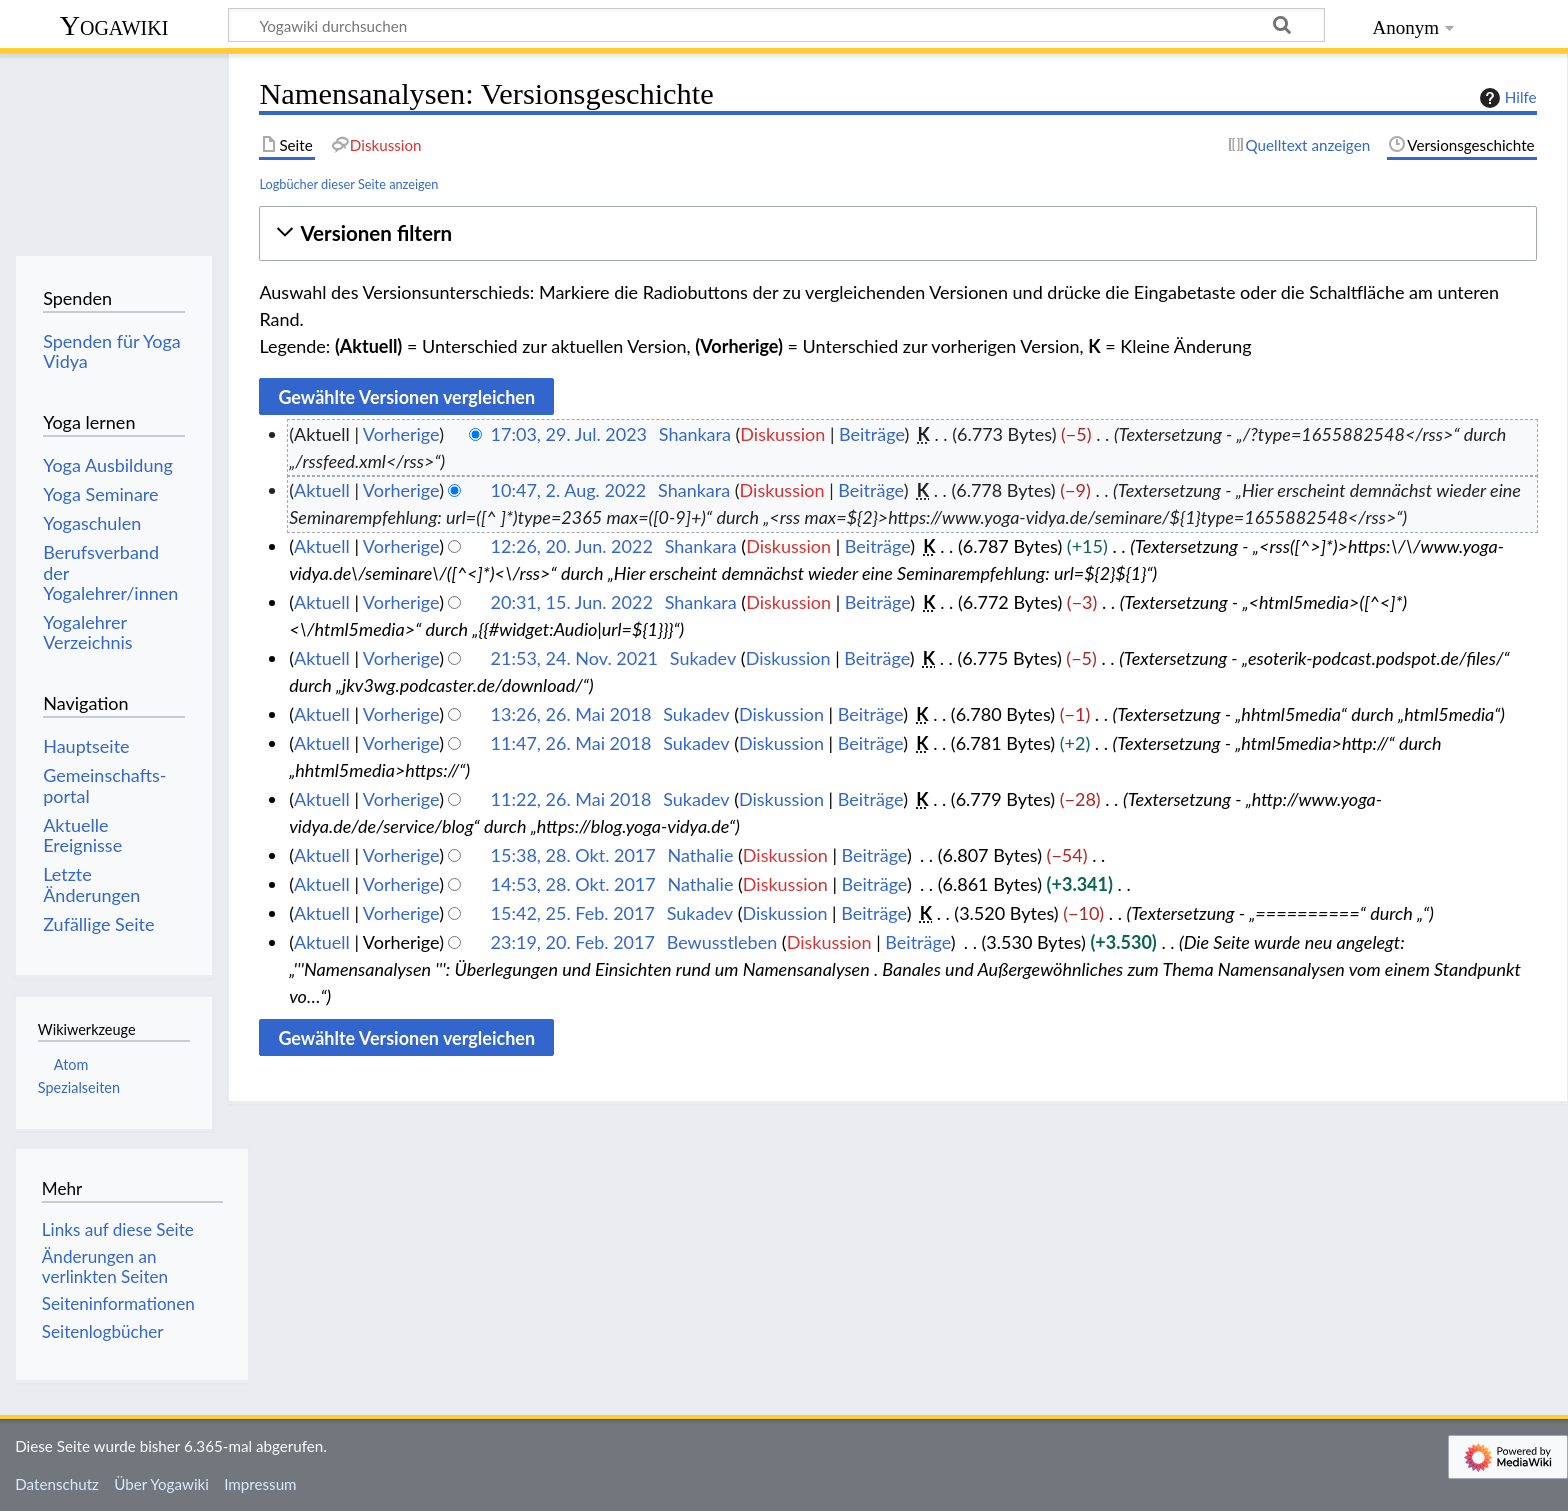 This screenshot has height=1511, width=1568. Describe the element at coordinates (571, 799) in the screenshot. I see `11:22, 26. Mai 2018` at that location.